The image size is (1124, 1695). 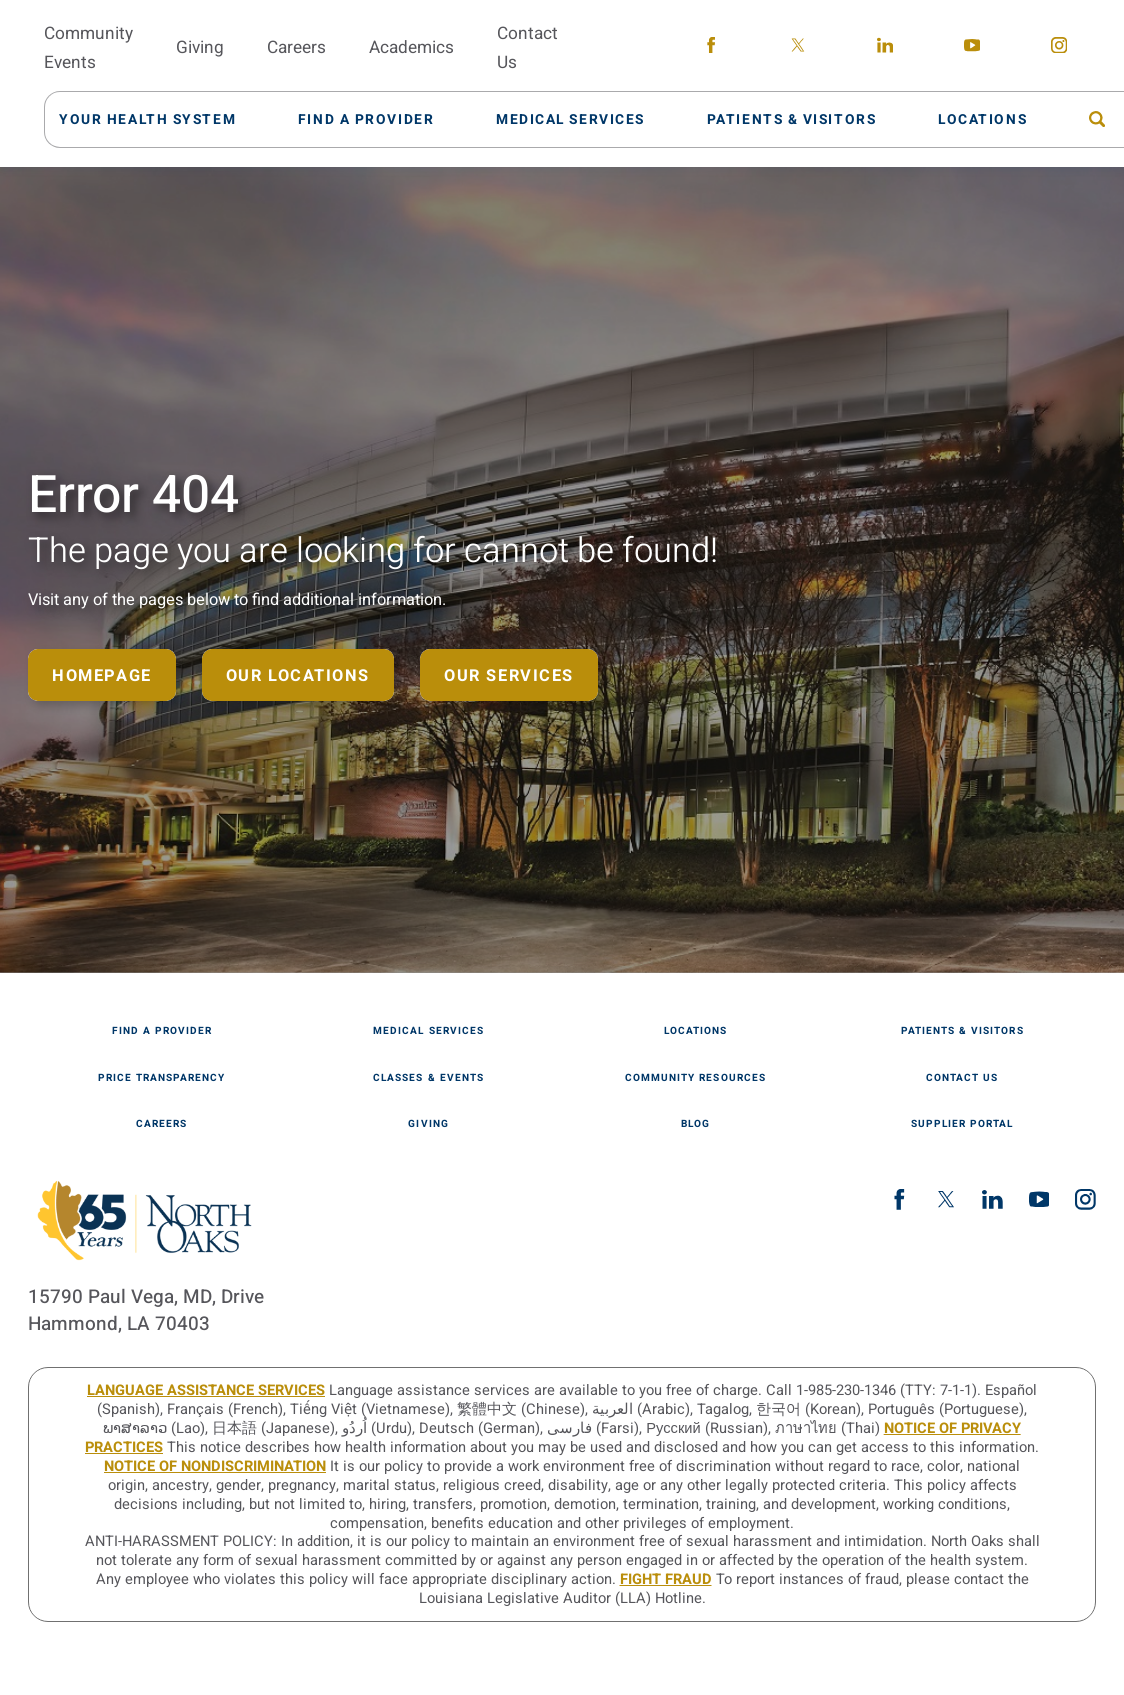 What do you see at coordinates (215, 1466) in the screenshot?
I see `Notice of Nondiscrimination` at bounding box center [215, 1466].